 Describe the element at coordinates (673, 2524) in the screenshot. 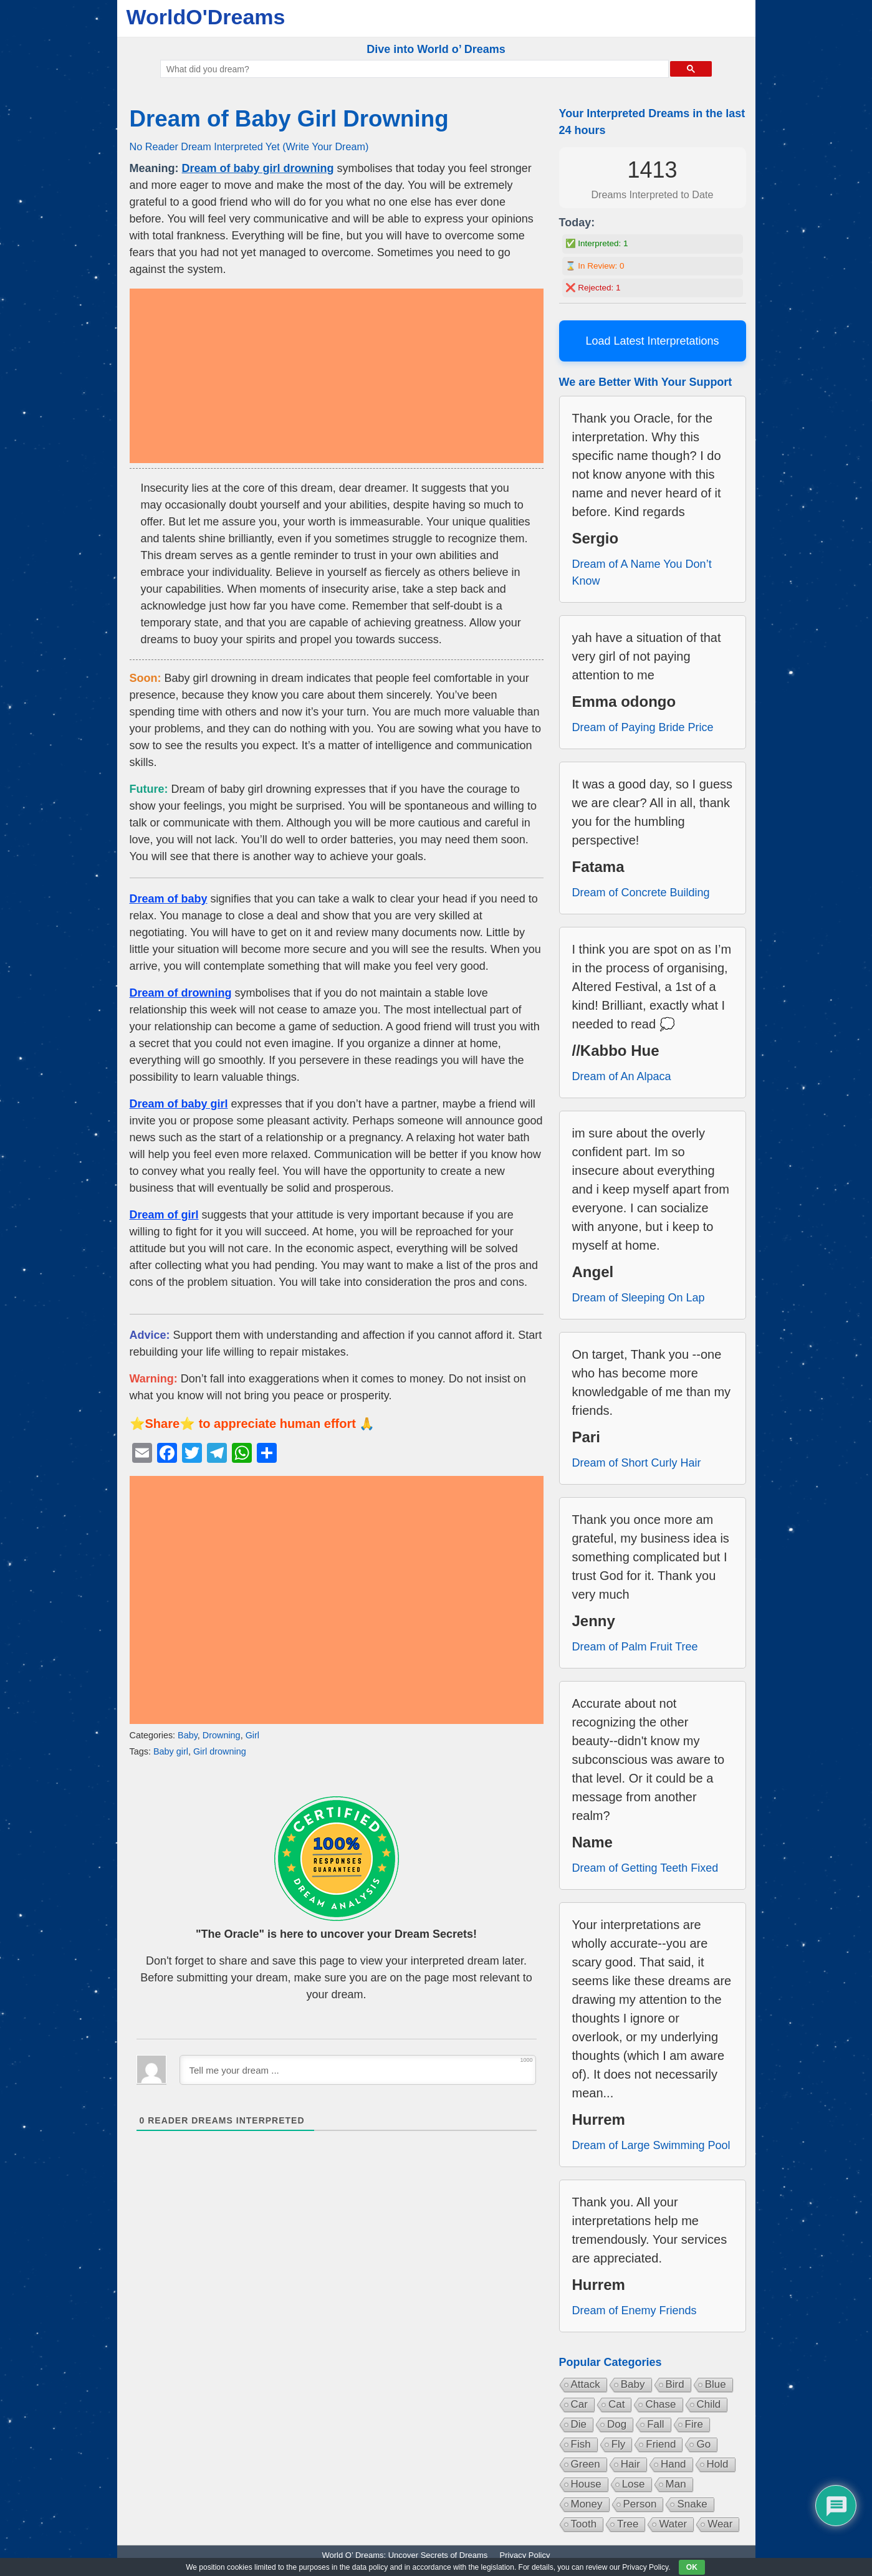

I see `Water` at that location.